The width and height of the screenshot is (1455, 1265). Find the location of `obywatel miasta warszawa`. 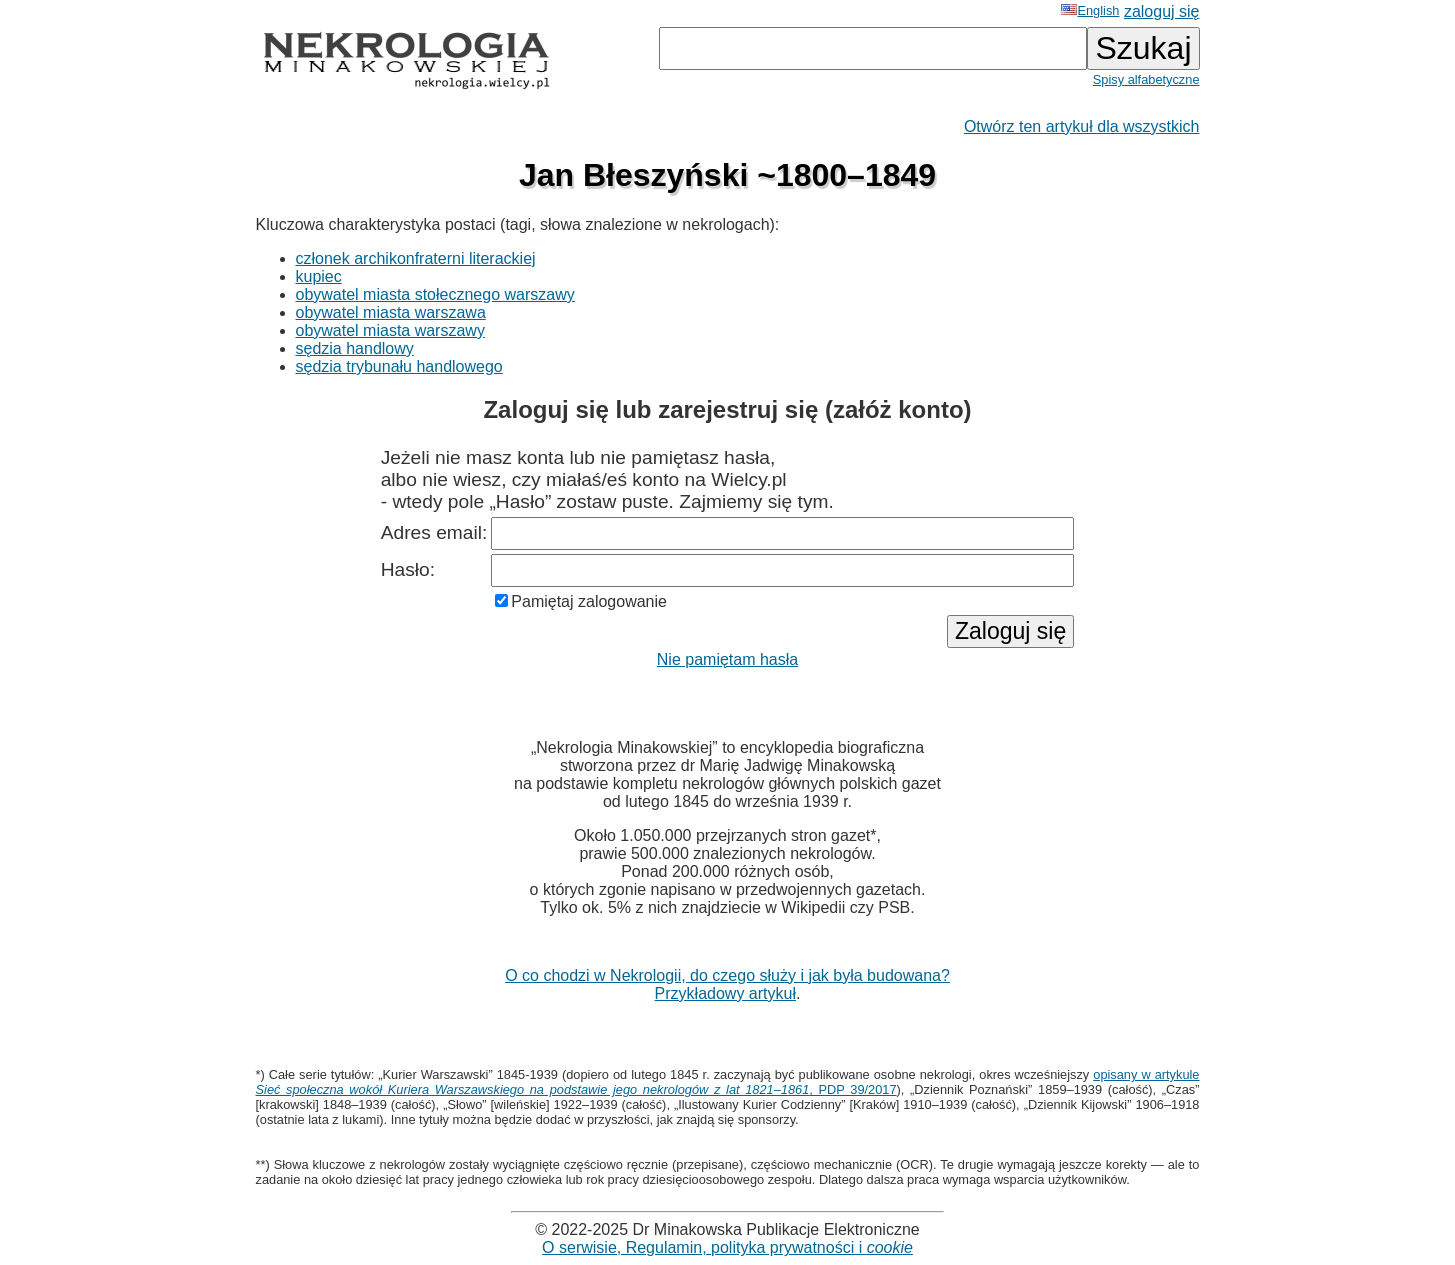

obywatel miasta warszawa is located at coordinates (391, 312).